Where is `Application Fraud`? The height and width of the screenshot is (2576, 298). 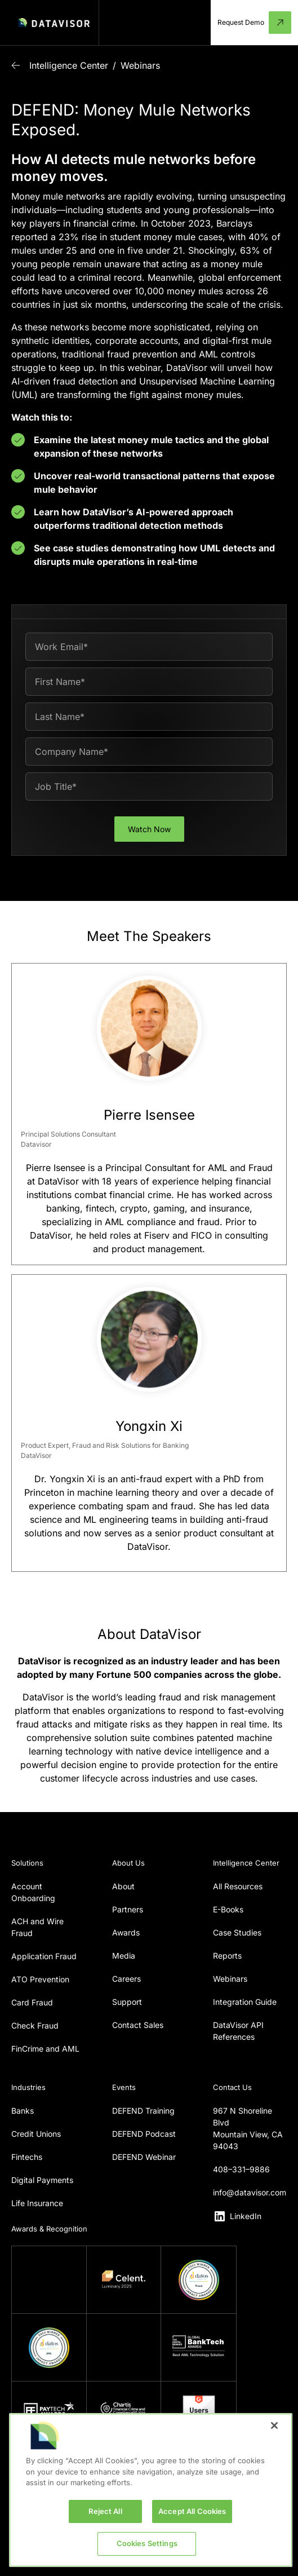 Application Fraud is located at coordinates (44, 1956).